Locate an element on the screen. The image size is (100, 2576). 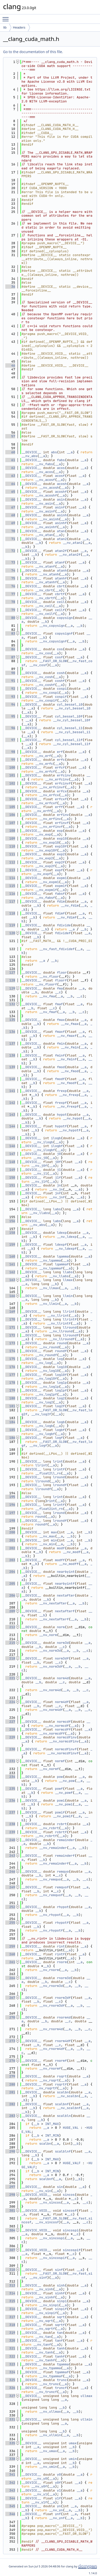
fabsf is located at coordinates (60, 893).